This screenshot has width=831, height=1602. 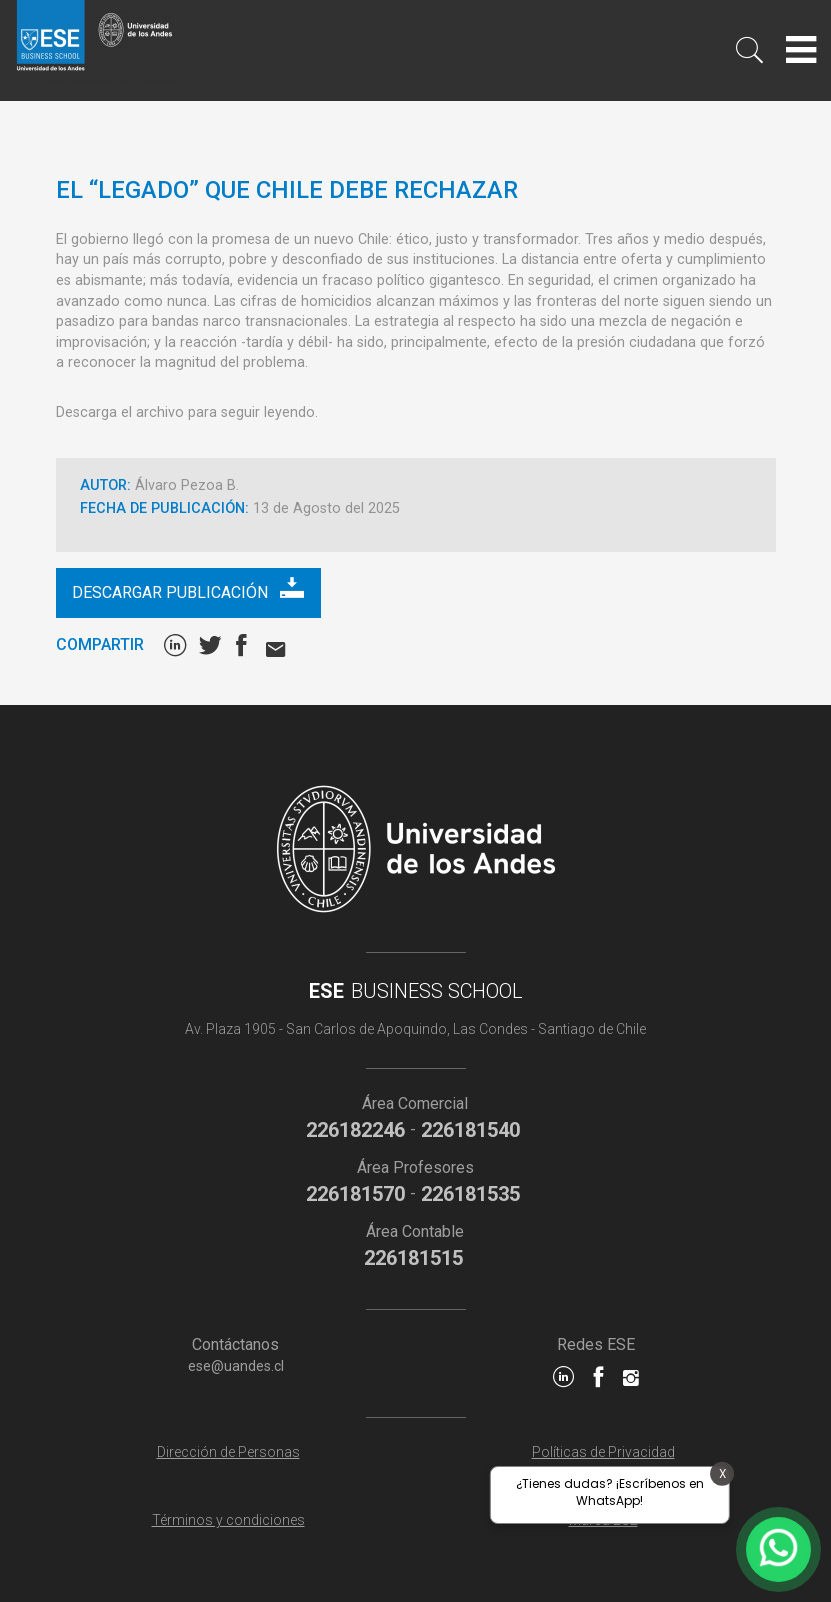 What do you see at coordinates (187, 588) in the screenshot?
I see `Descargar publicación` at bounding box center [187, 588].